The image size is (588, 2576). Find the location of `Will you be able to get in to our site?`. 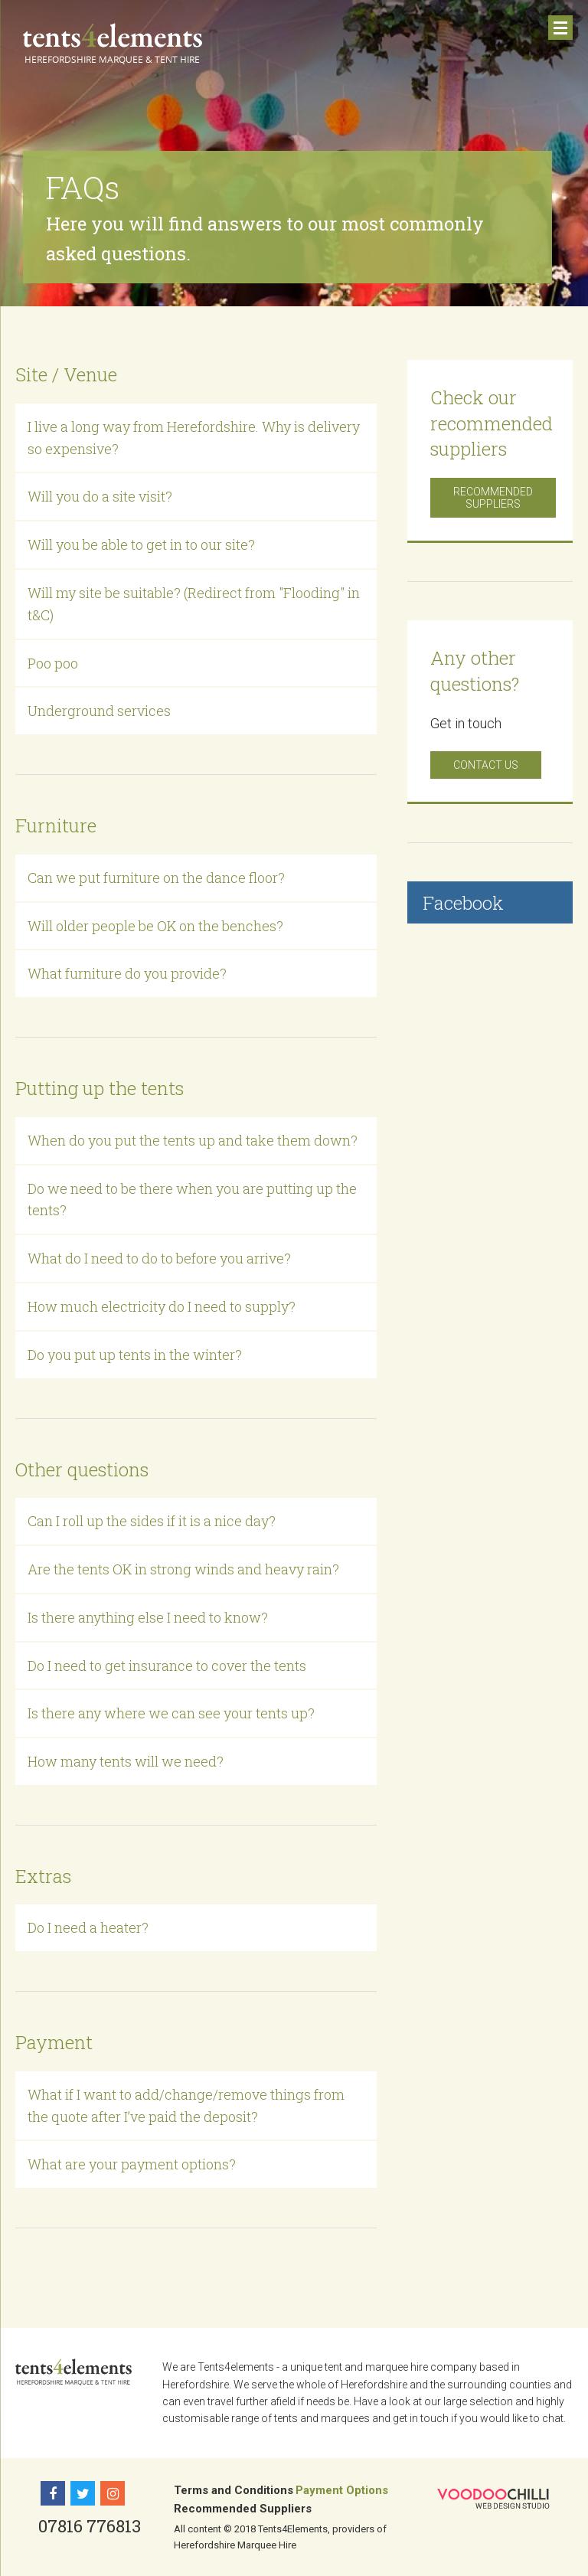

Will you be able to get in to our site? is located at coordinates (141, 544).